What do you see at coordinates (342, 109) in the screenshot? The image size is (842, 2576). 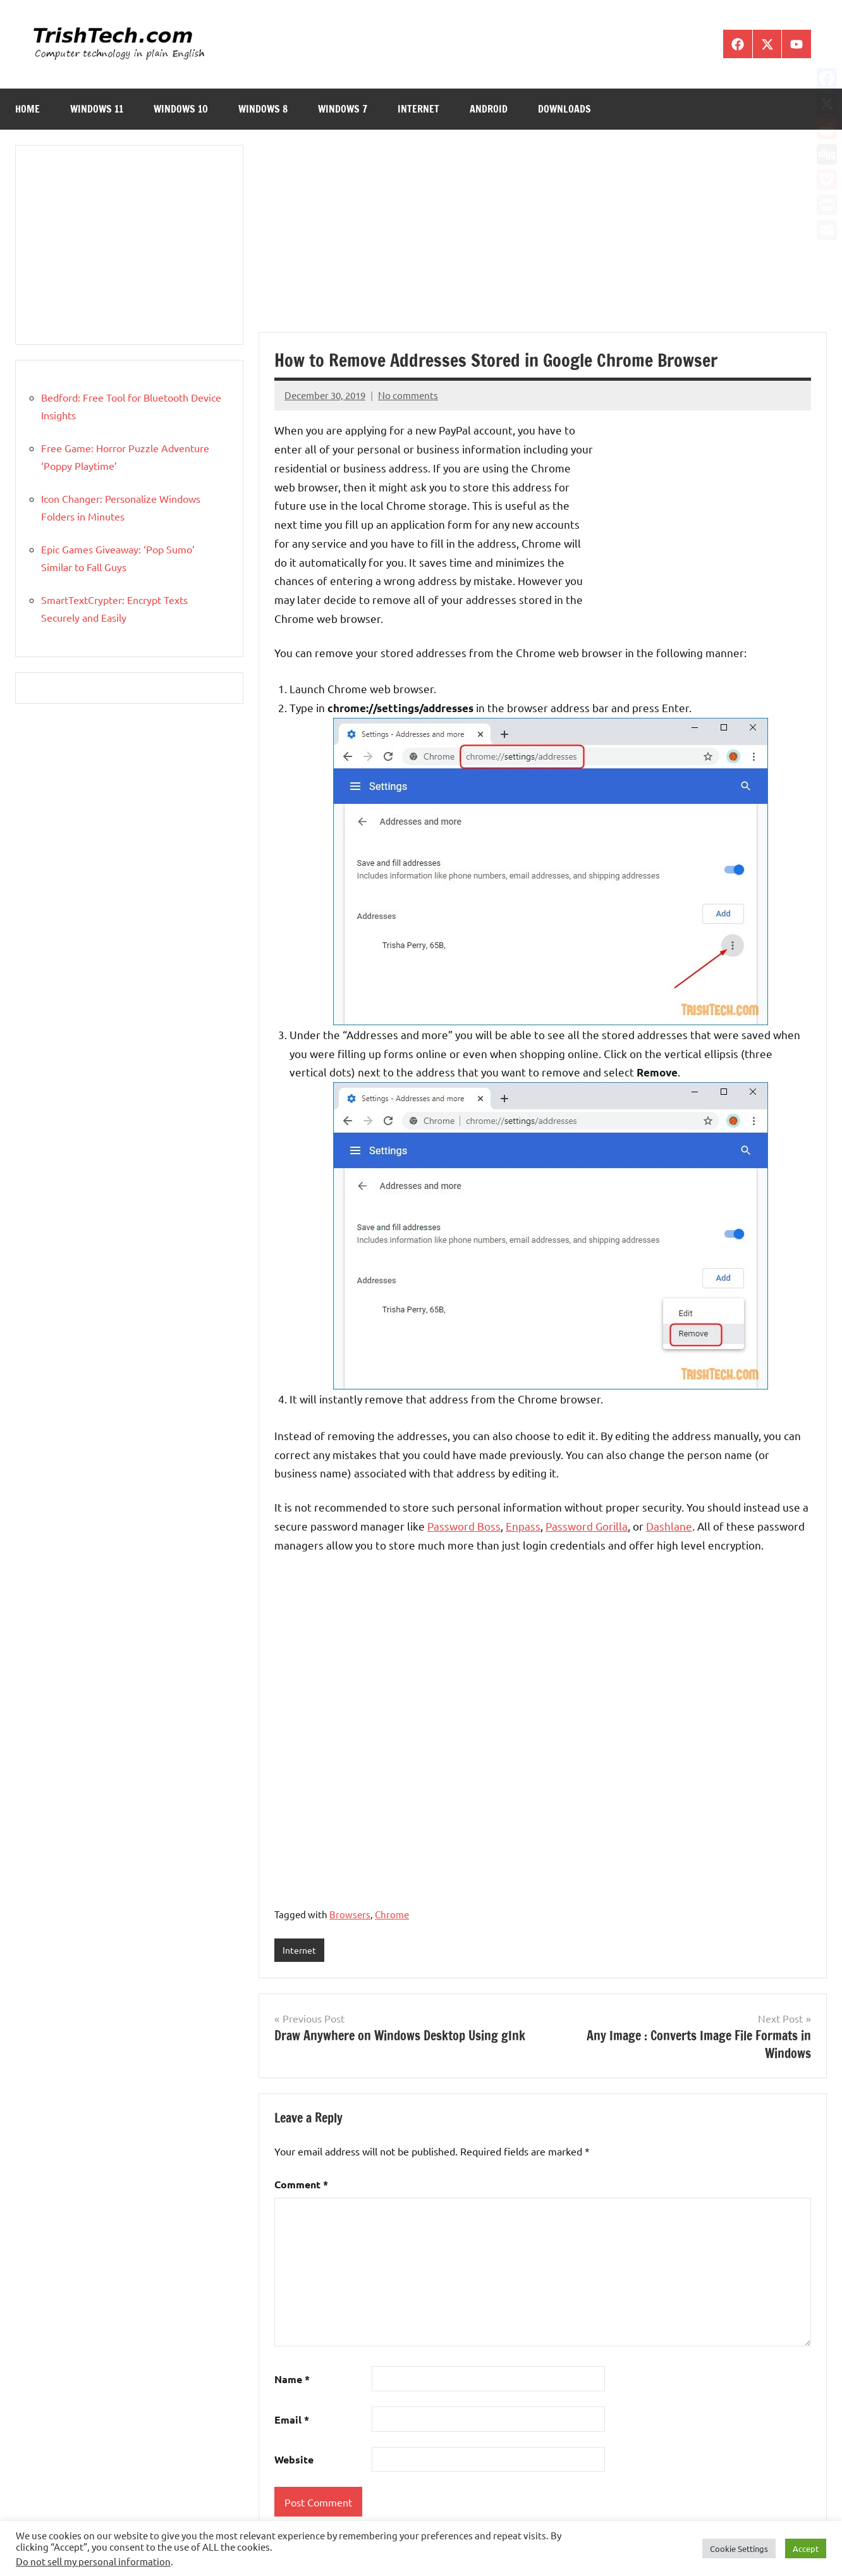 I see `Windows 7` at bounding box center [342, 109].